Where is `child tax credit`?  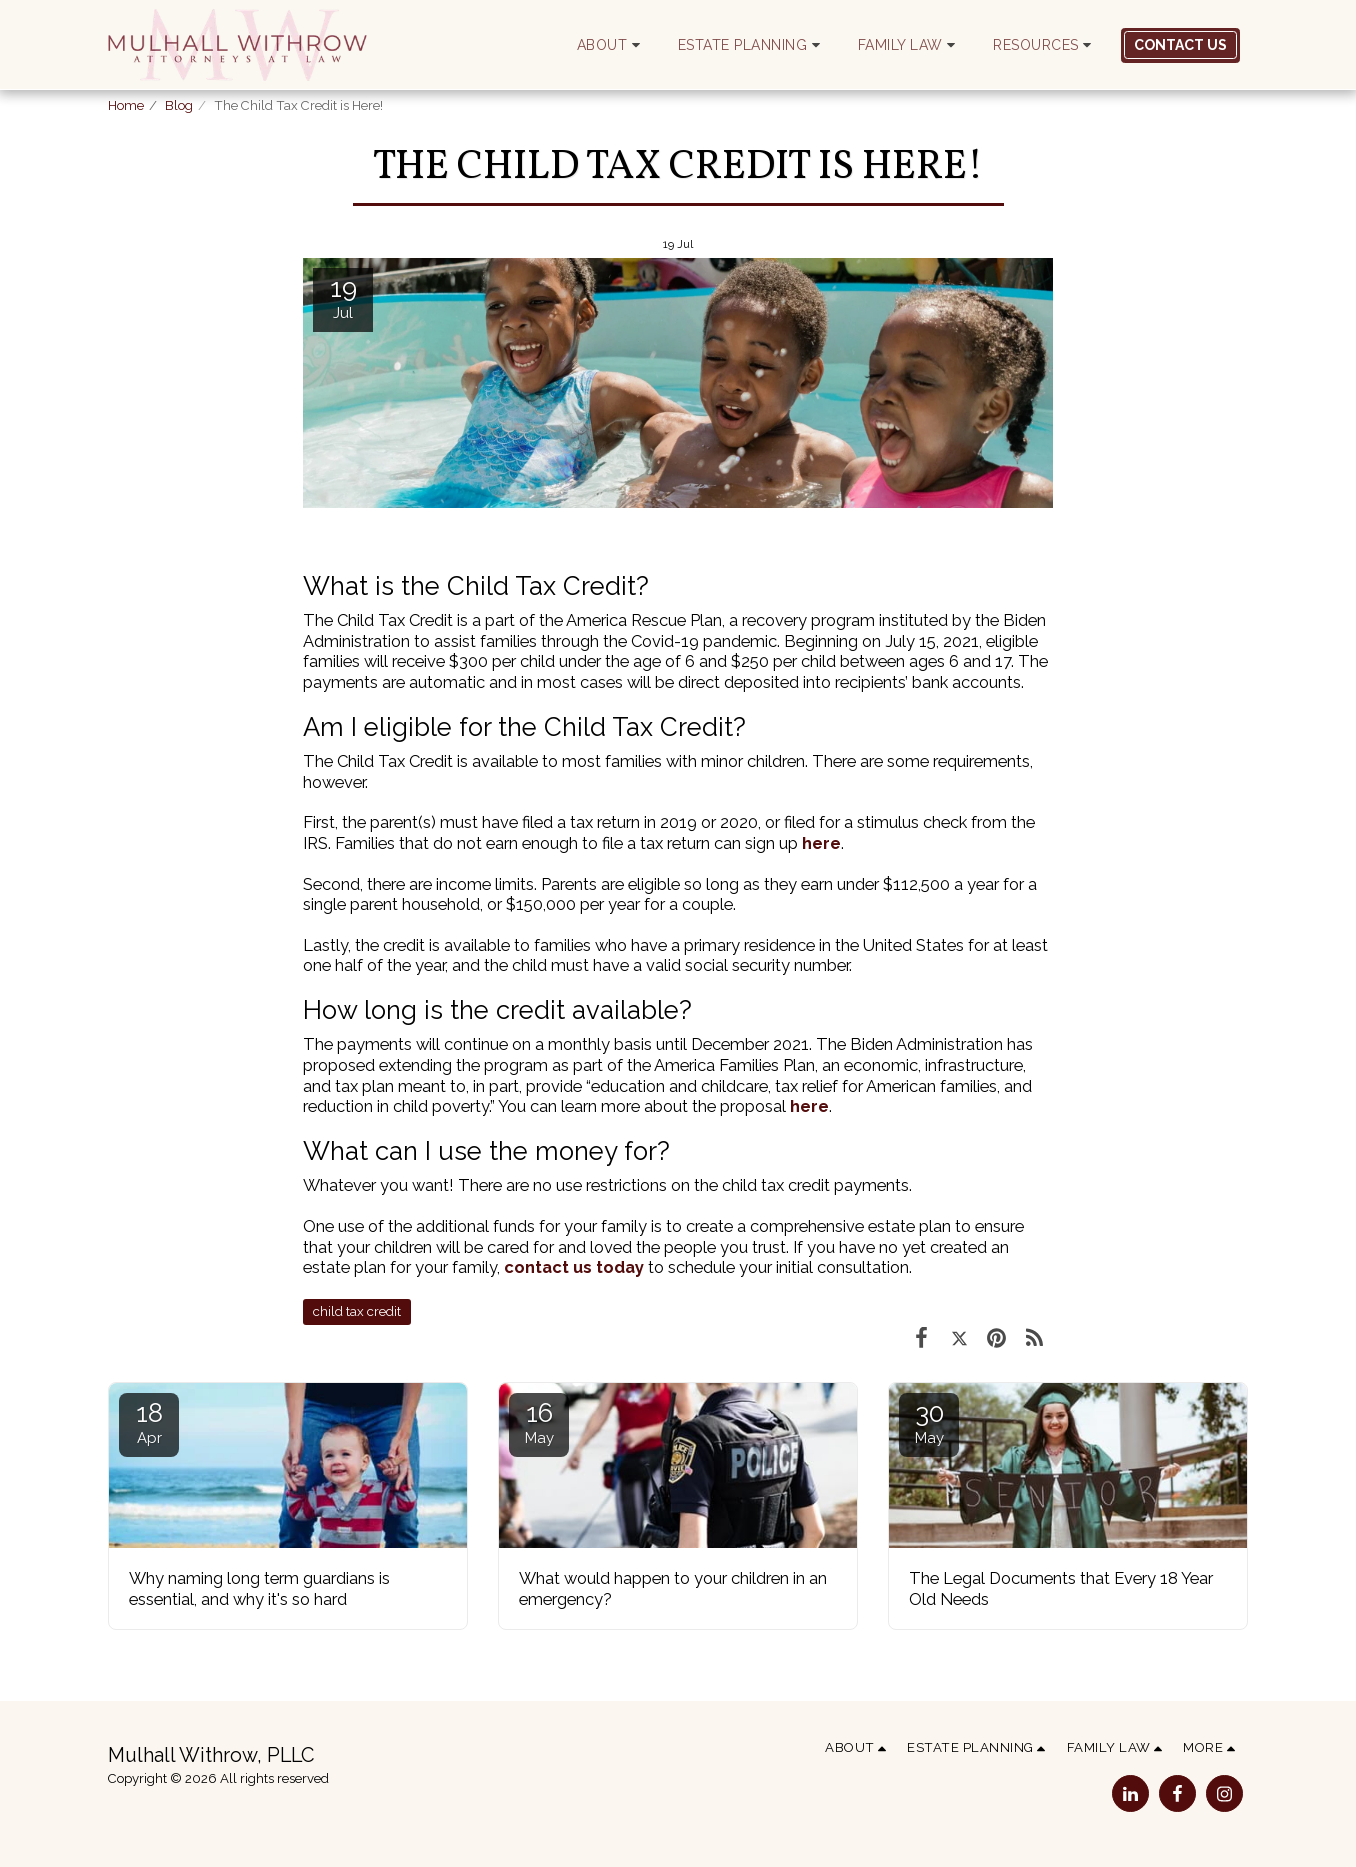 child tax credit is located at coordinates (357, 1311).